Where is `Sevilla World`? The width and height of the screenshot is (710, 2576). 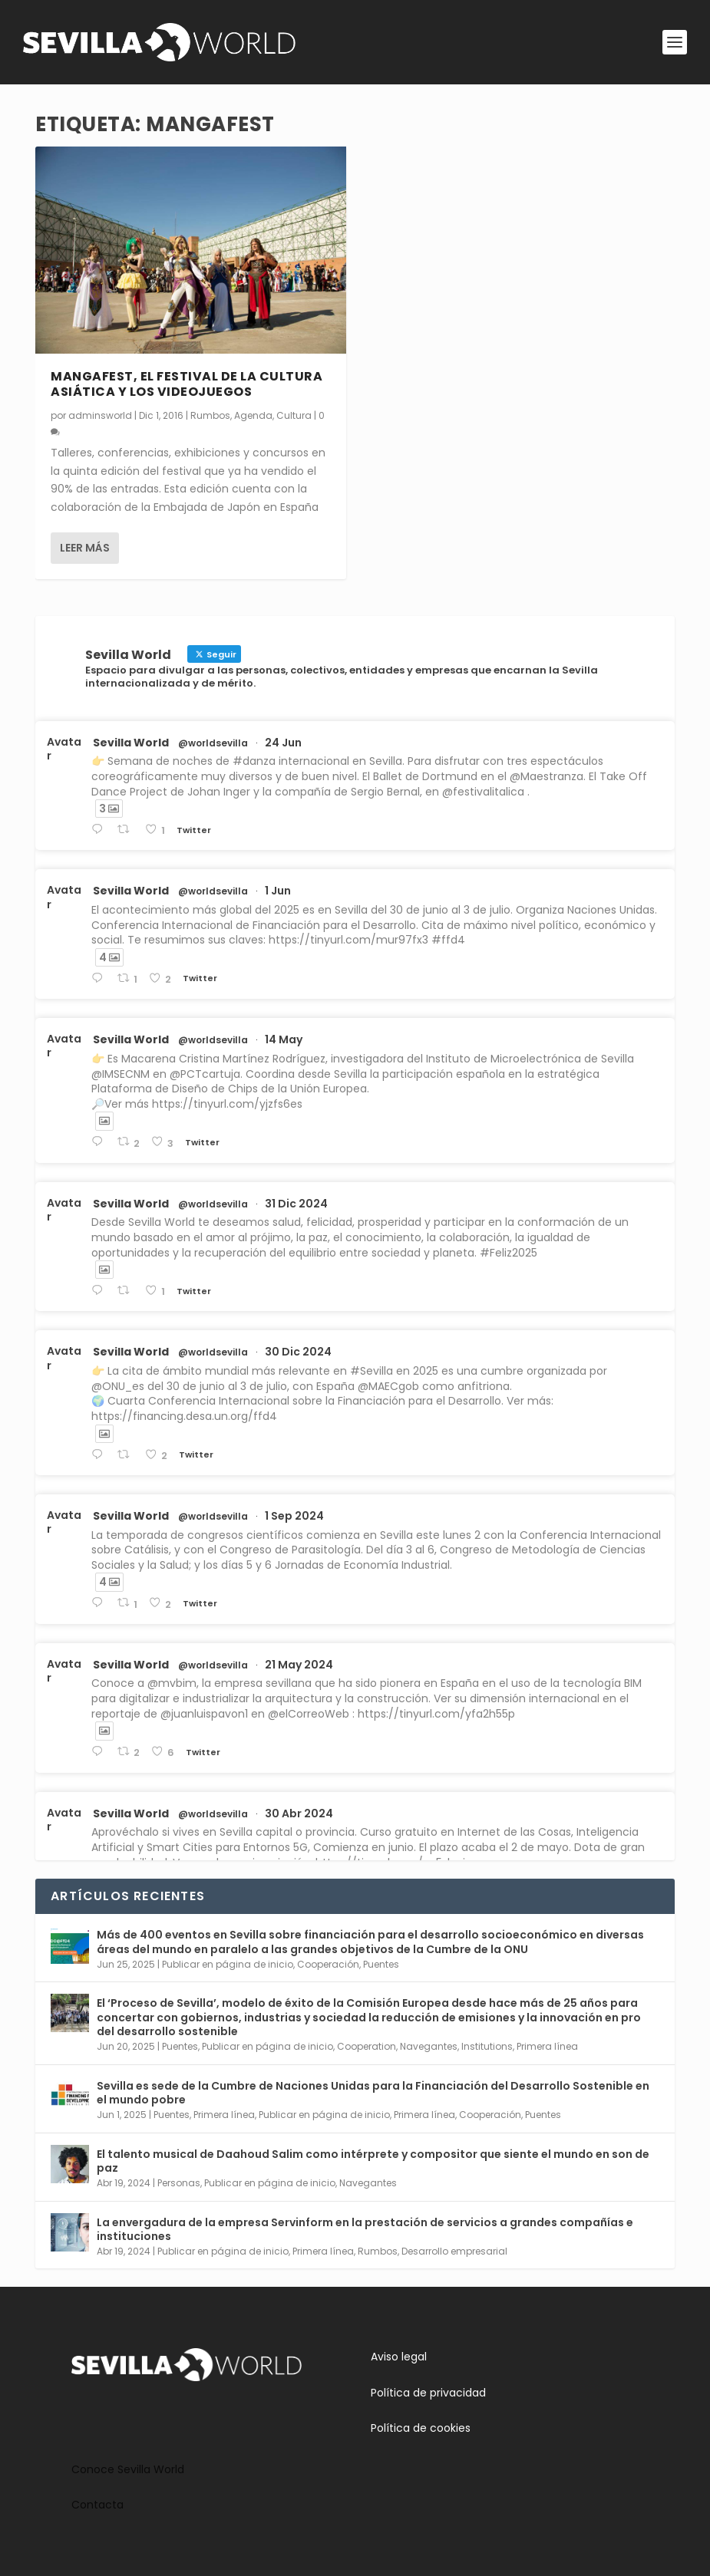
Sevilla World is located at coordinates (131, 742).